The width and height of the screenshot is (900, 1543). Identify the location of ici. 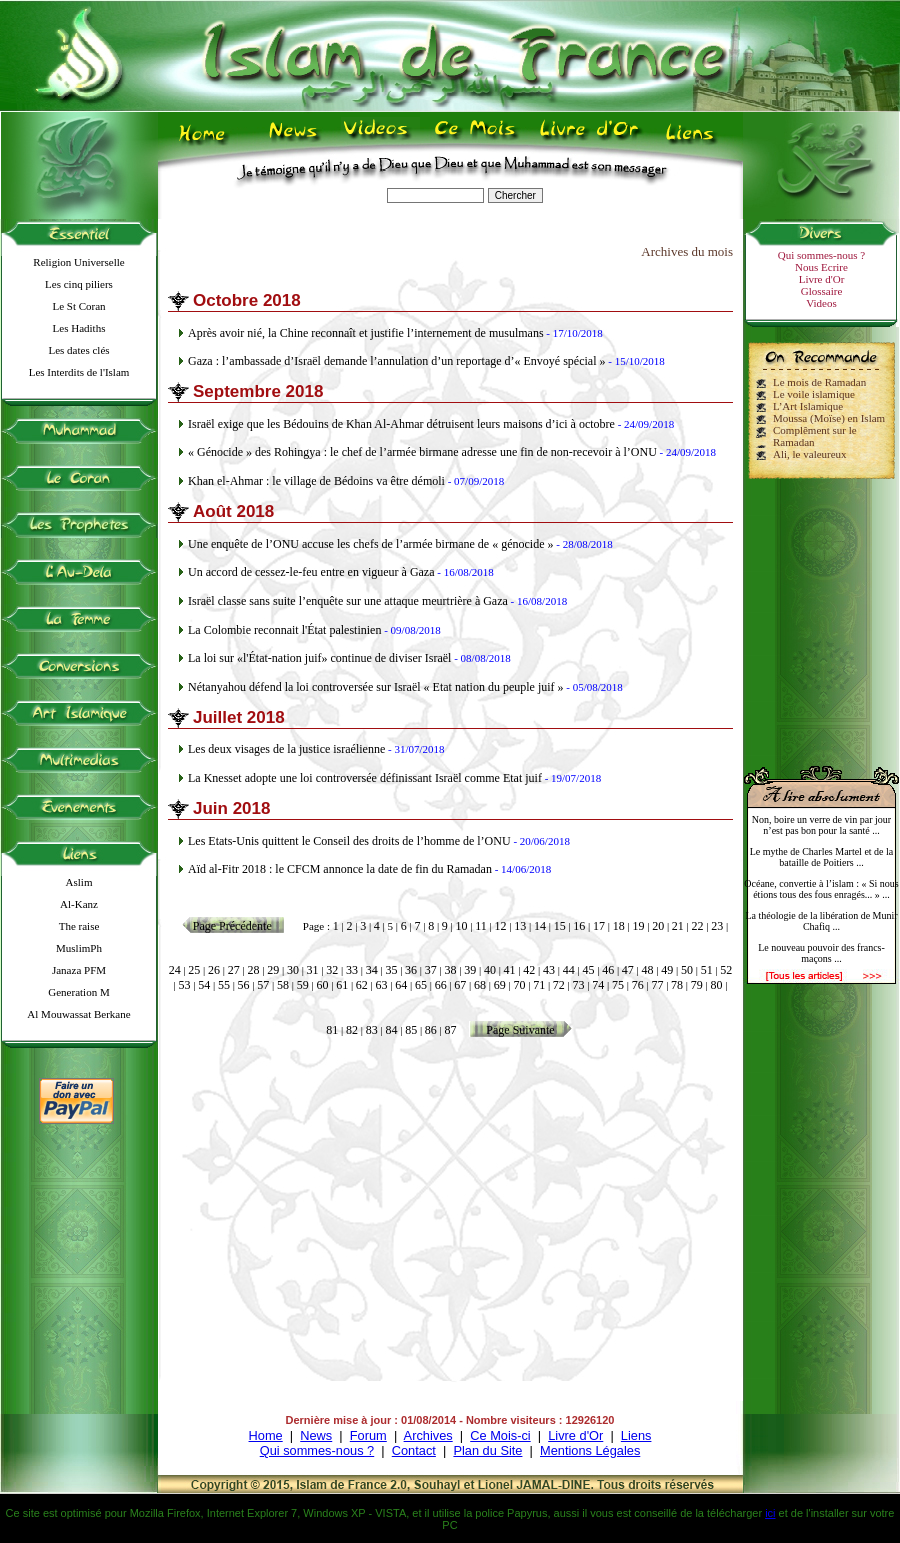
(770, 1513).